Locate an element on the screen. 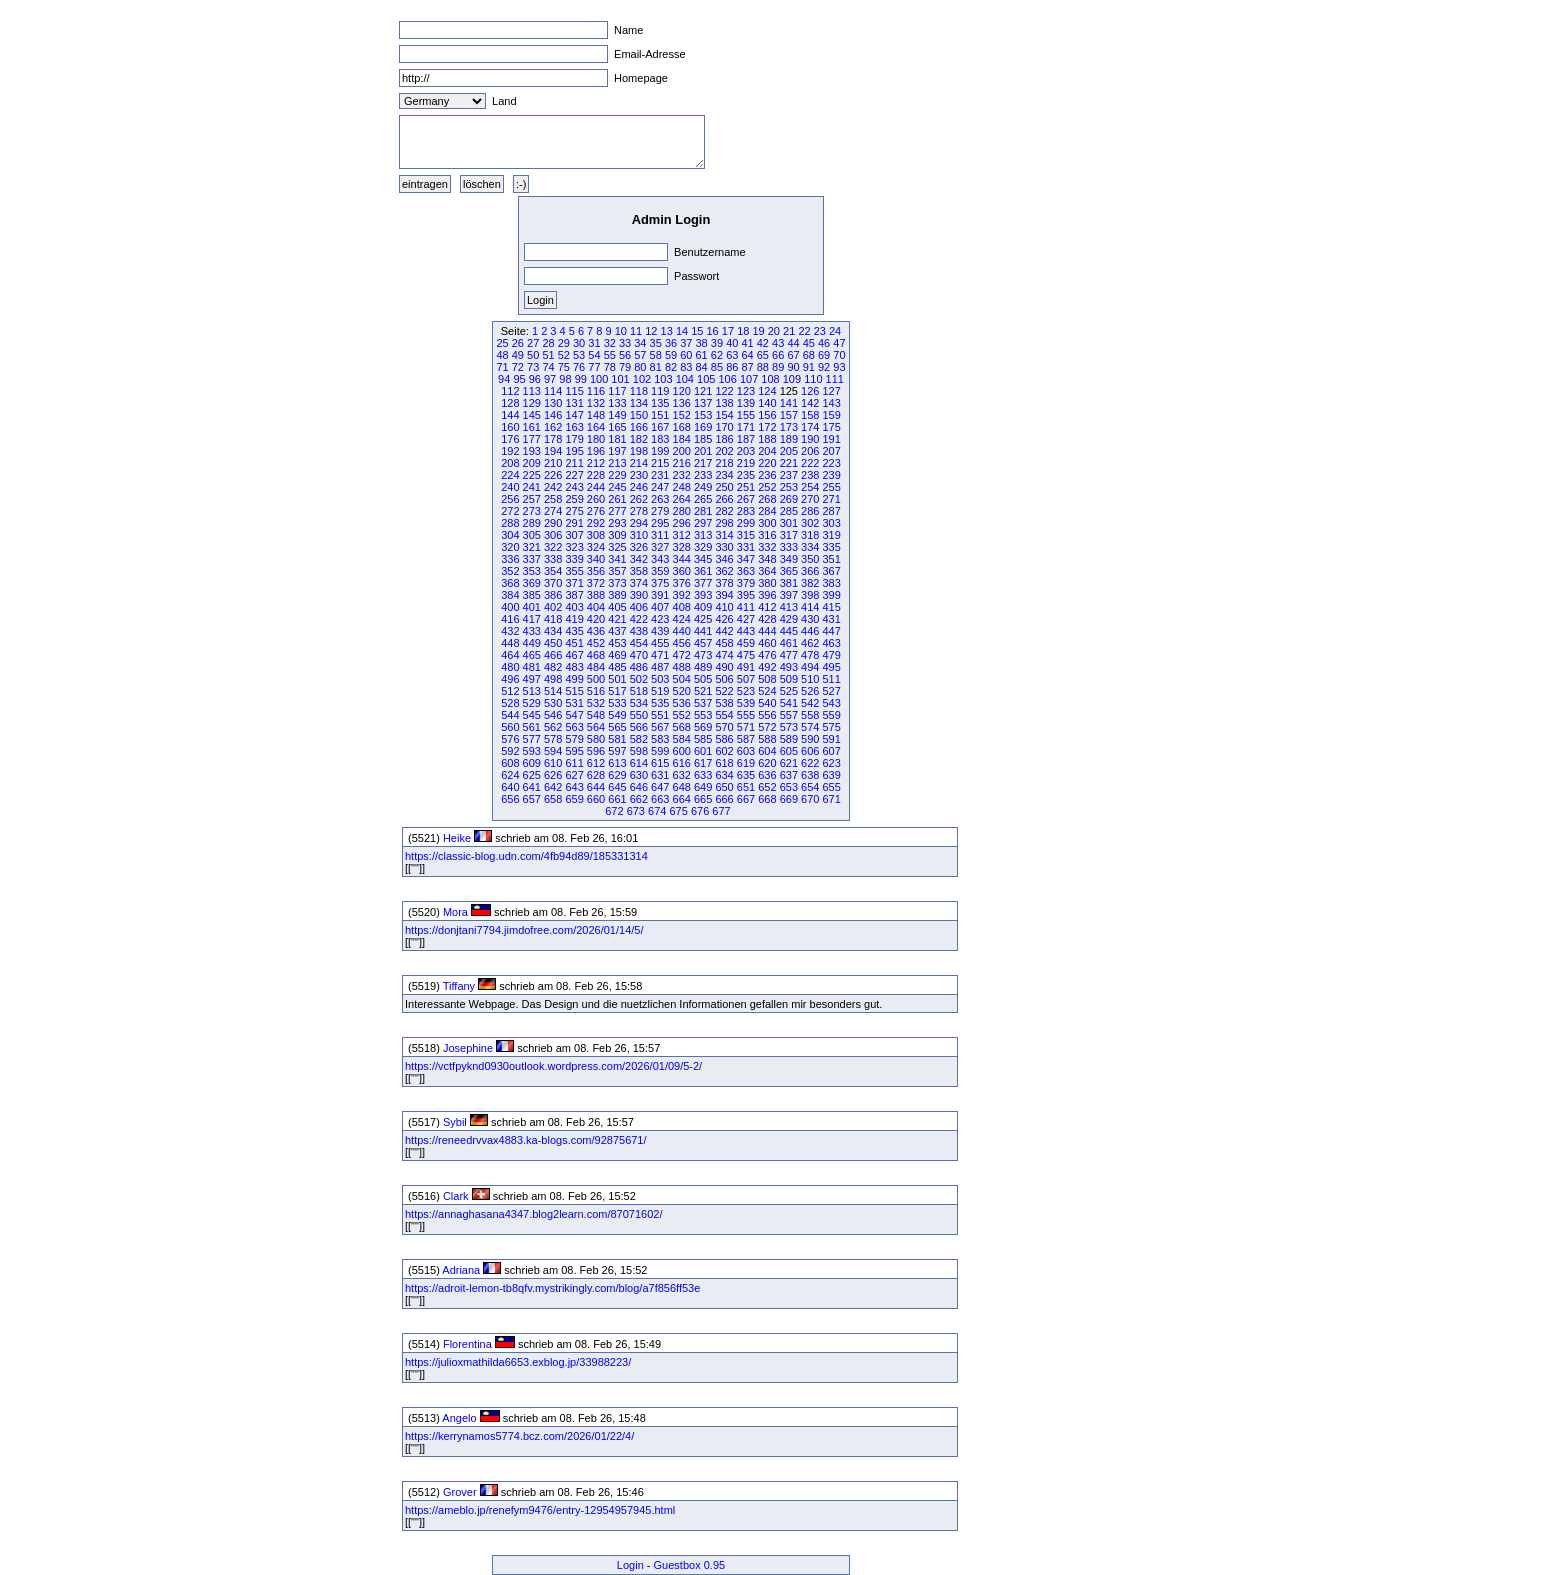 The width and height of the screenshot is (1568, 1575). 496 is located at coordinates (510, 679).